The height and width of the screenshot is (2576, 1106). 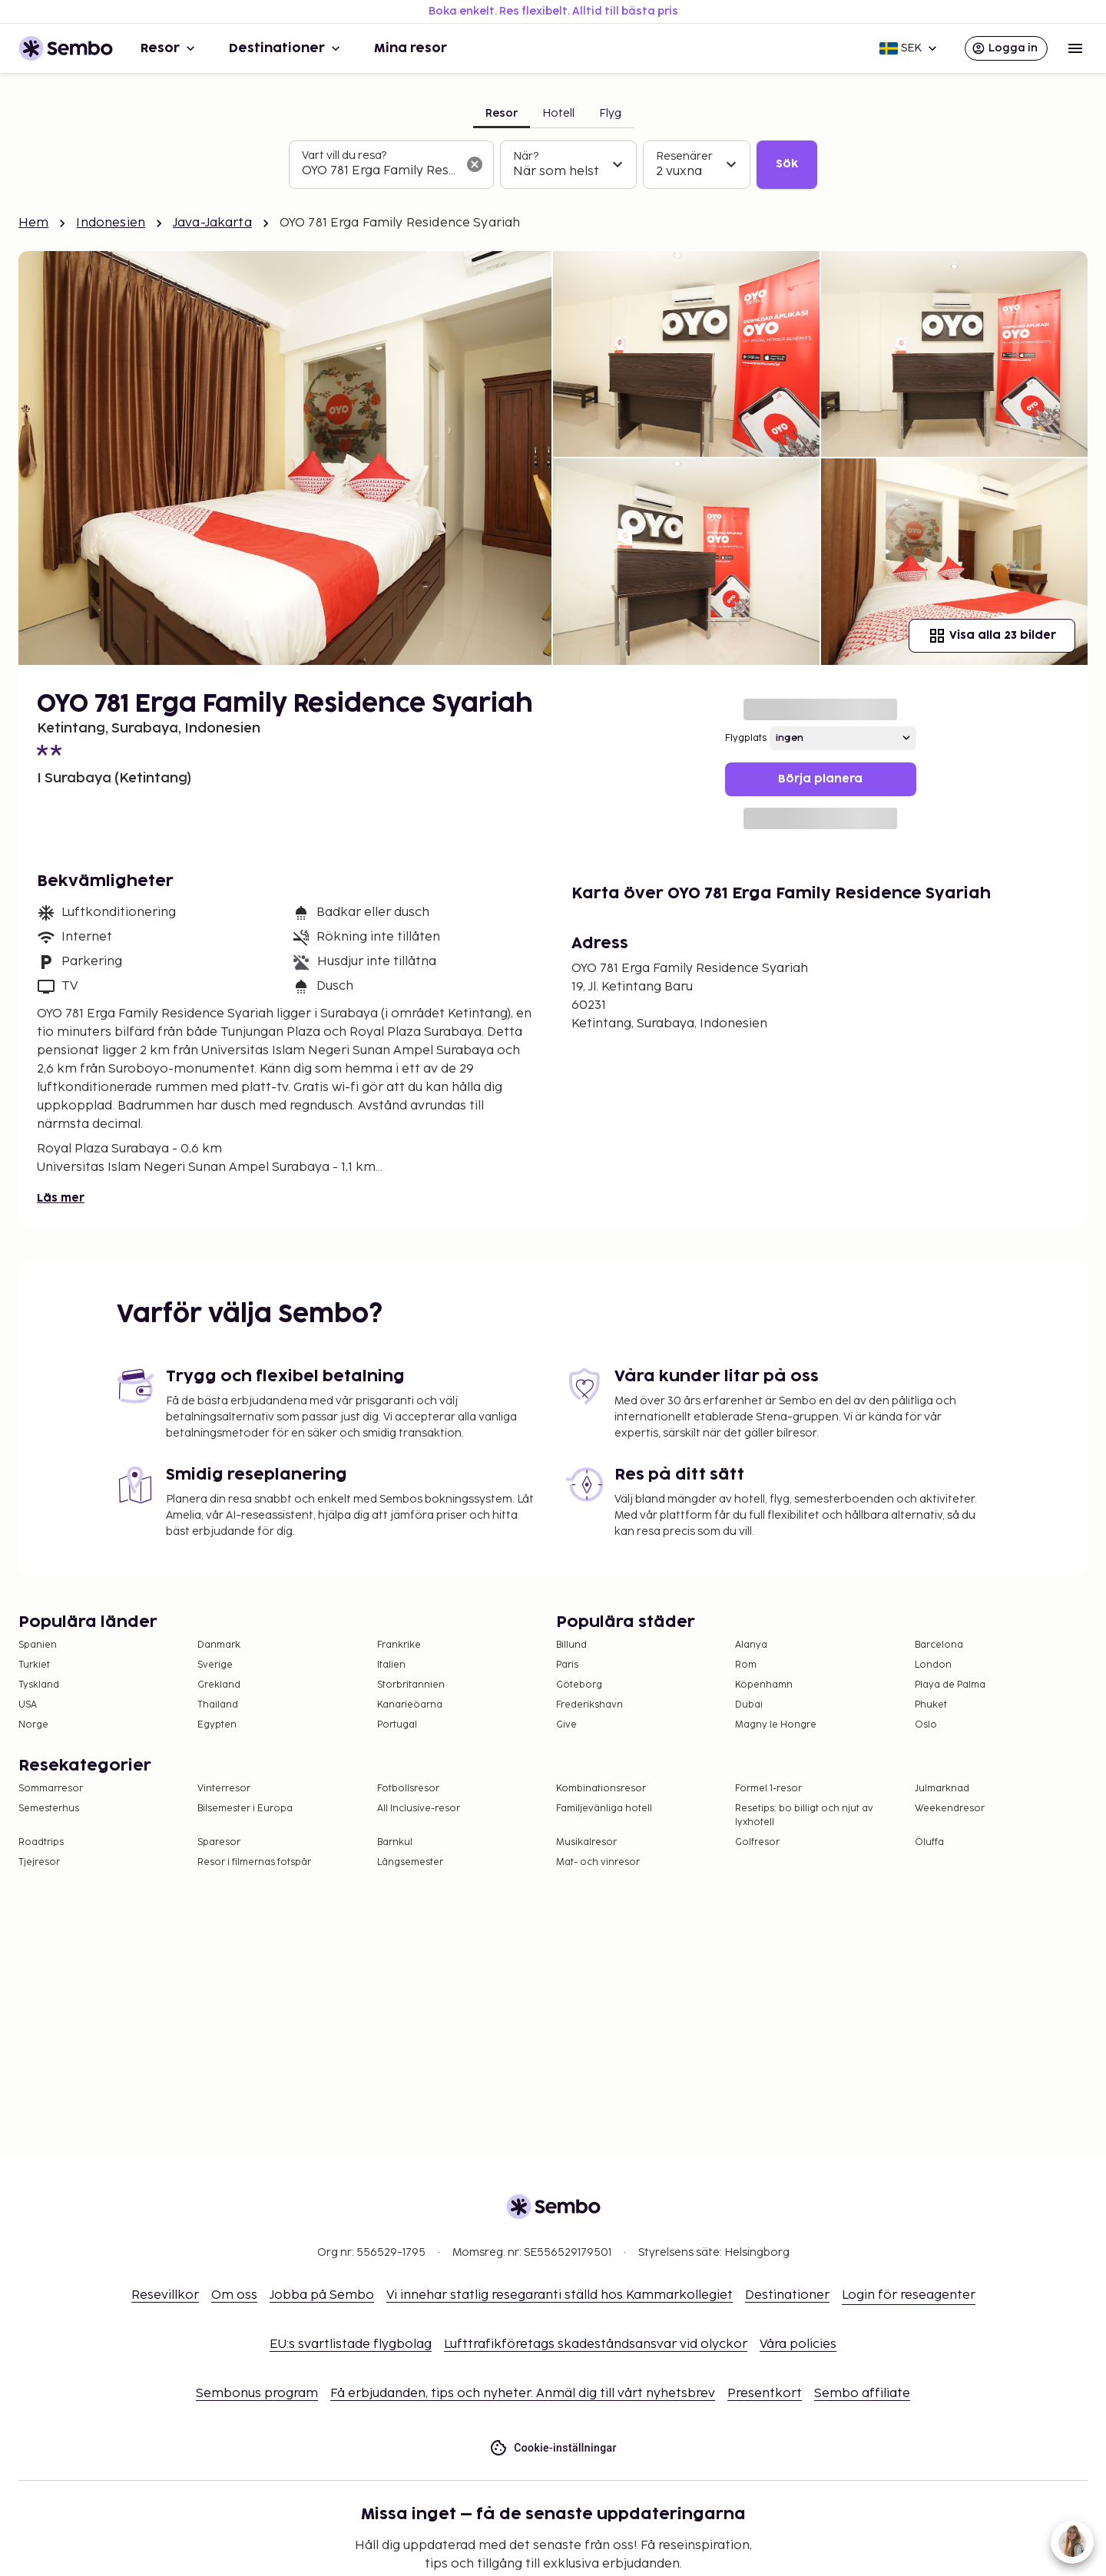 What do you see at coordinates (322, 2295) in the screenshot?
I see `Jobba på Sembo` at bounding box center [322, 2295].